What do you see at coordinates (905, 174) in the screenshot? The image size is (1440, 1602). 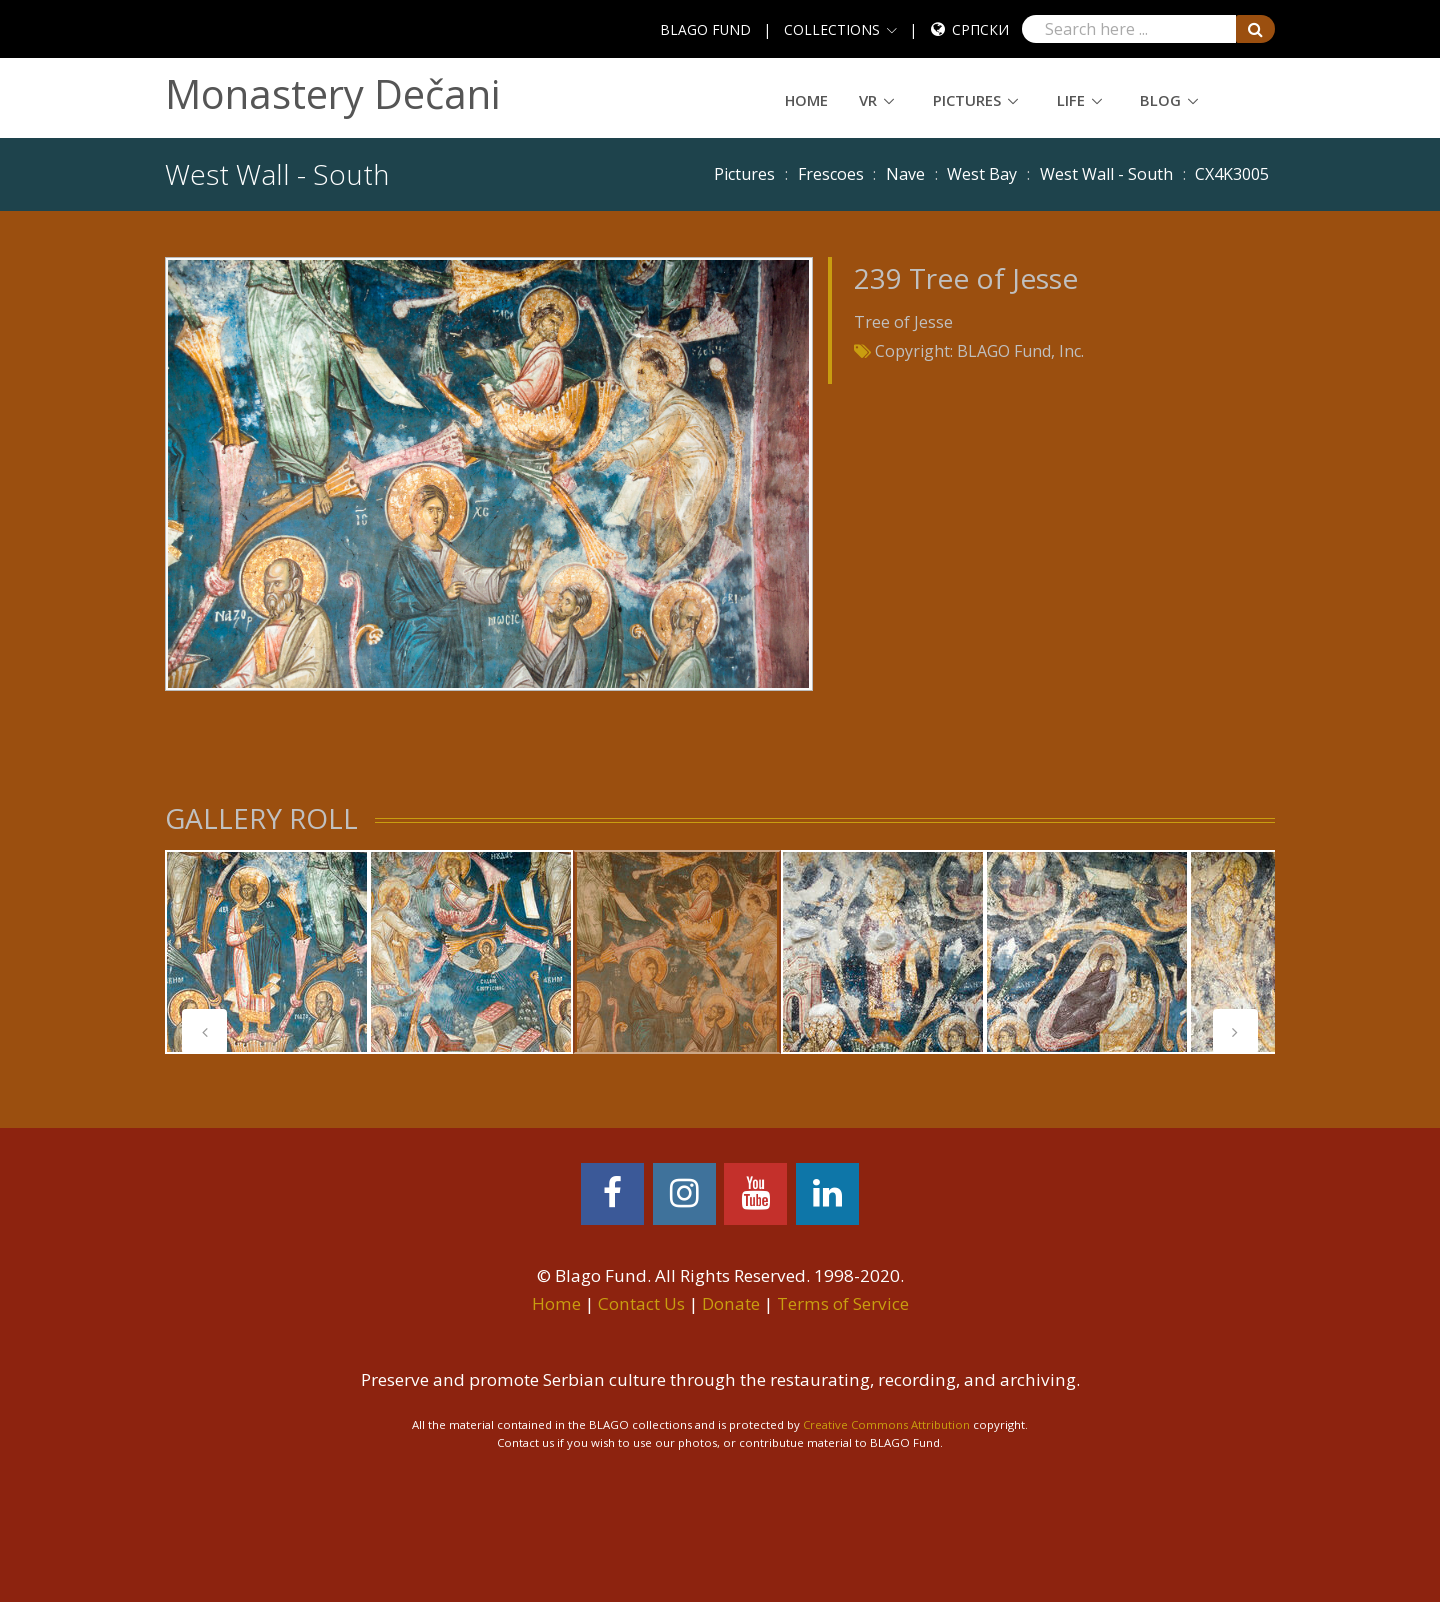 I see `Nave` at bounding box center [905, 174].